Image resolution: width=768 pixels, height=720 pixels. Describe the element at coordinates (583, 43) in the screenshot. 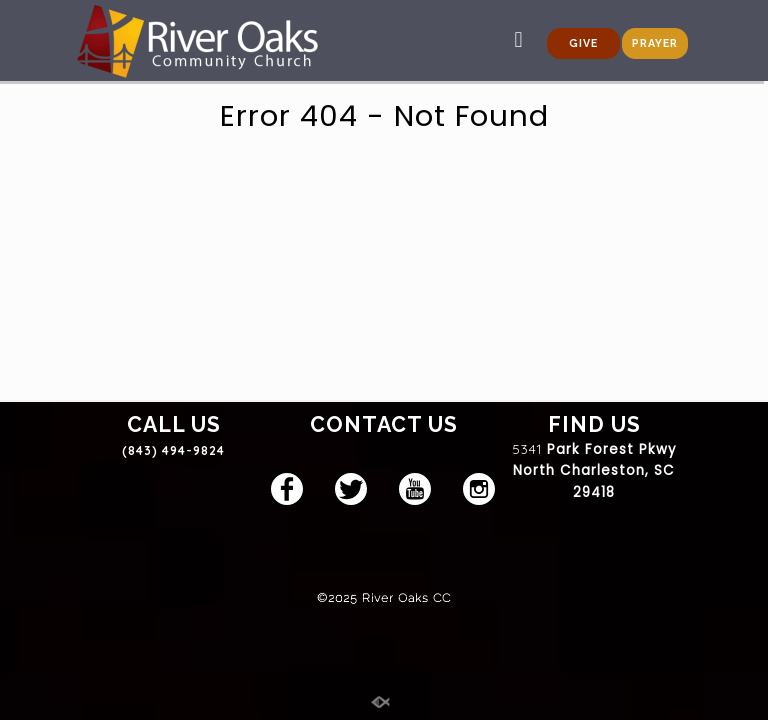

I see `GIVE` at that location.